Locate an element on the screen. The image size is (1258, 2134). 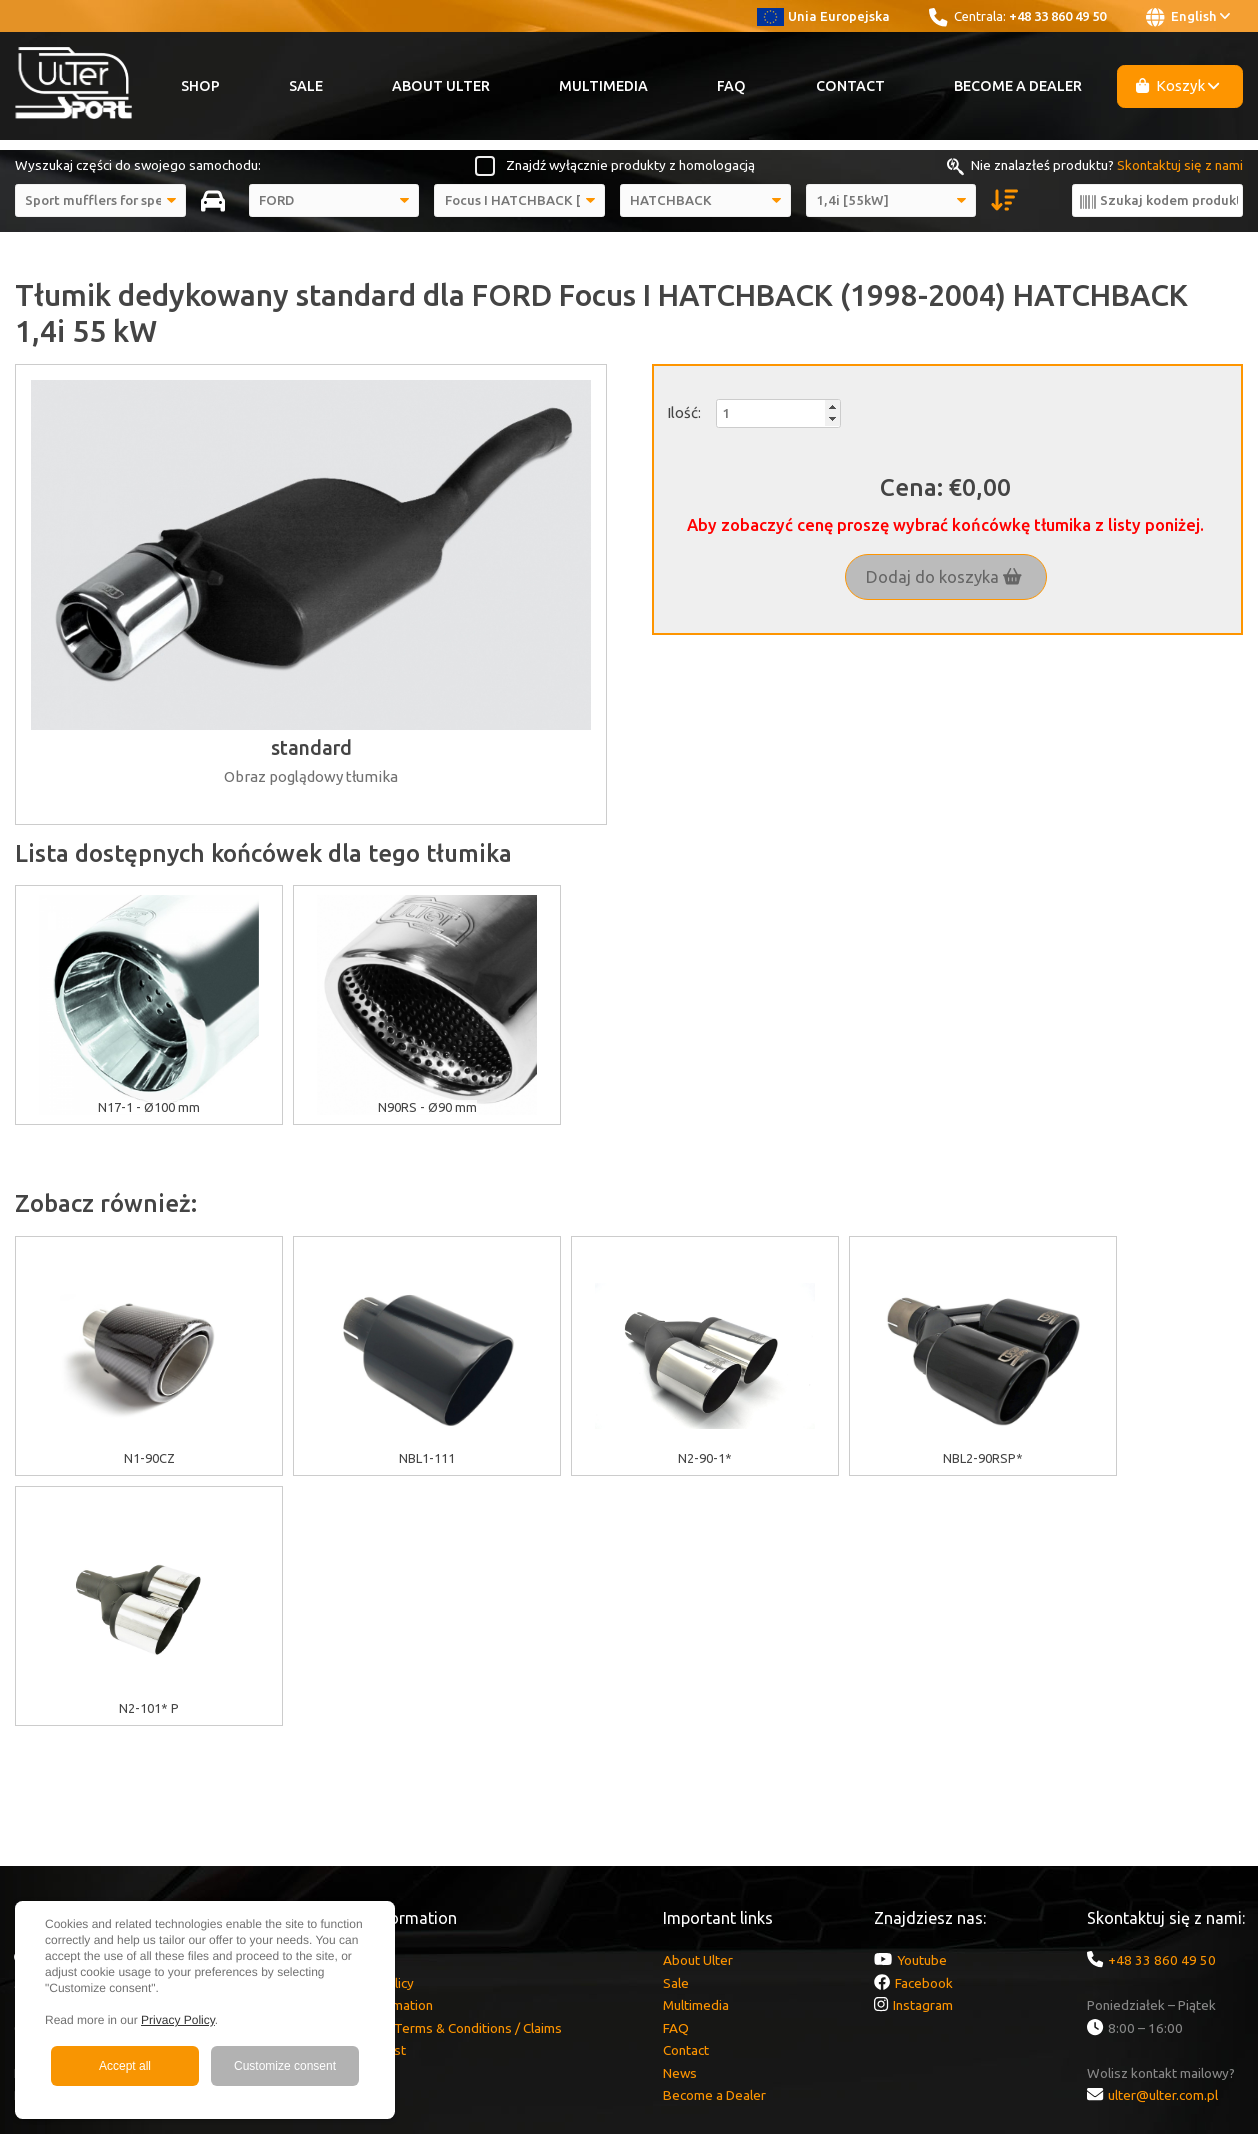
Koszyk is located at coordinates (1178, 85).